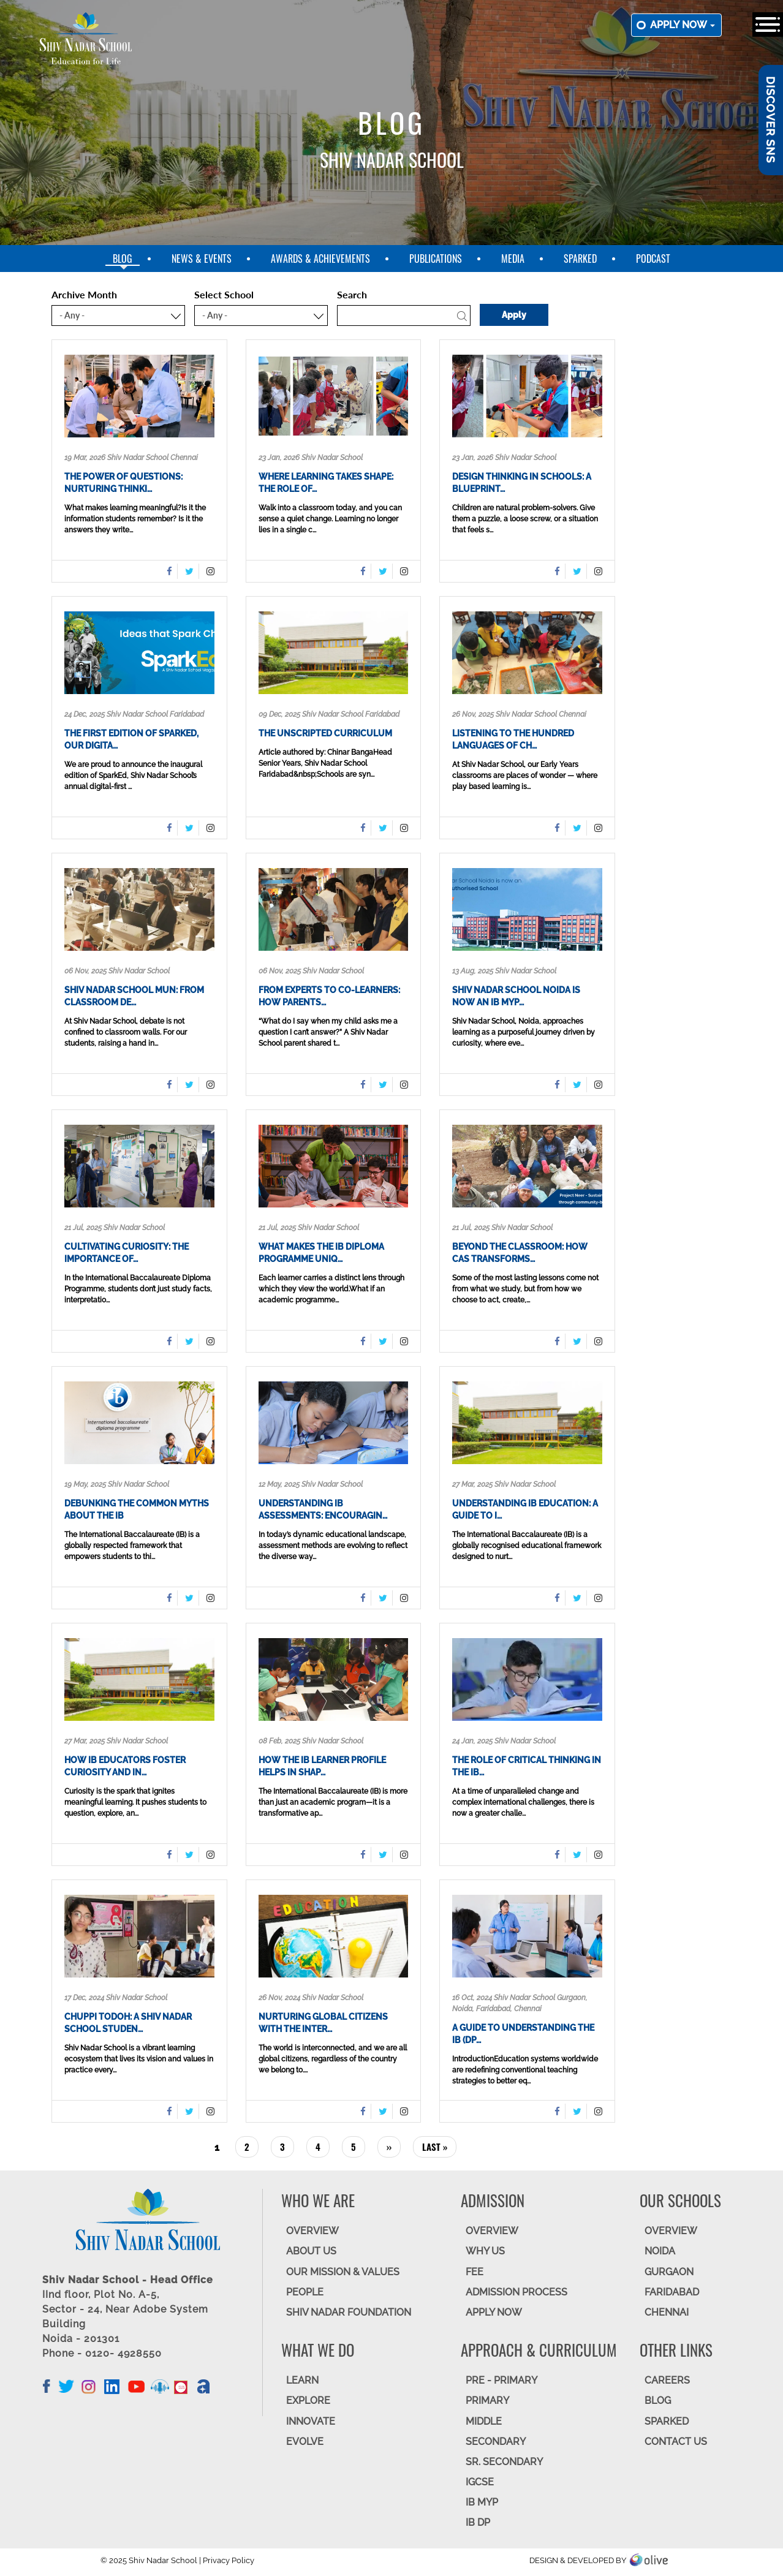 The height and width of the screenshot is (2576, 783). I want to click on The Power of Questions: Nurturing thinki…, so click(123, 483).